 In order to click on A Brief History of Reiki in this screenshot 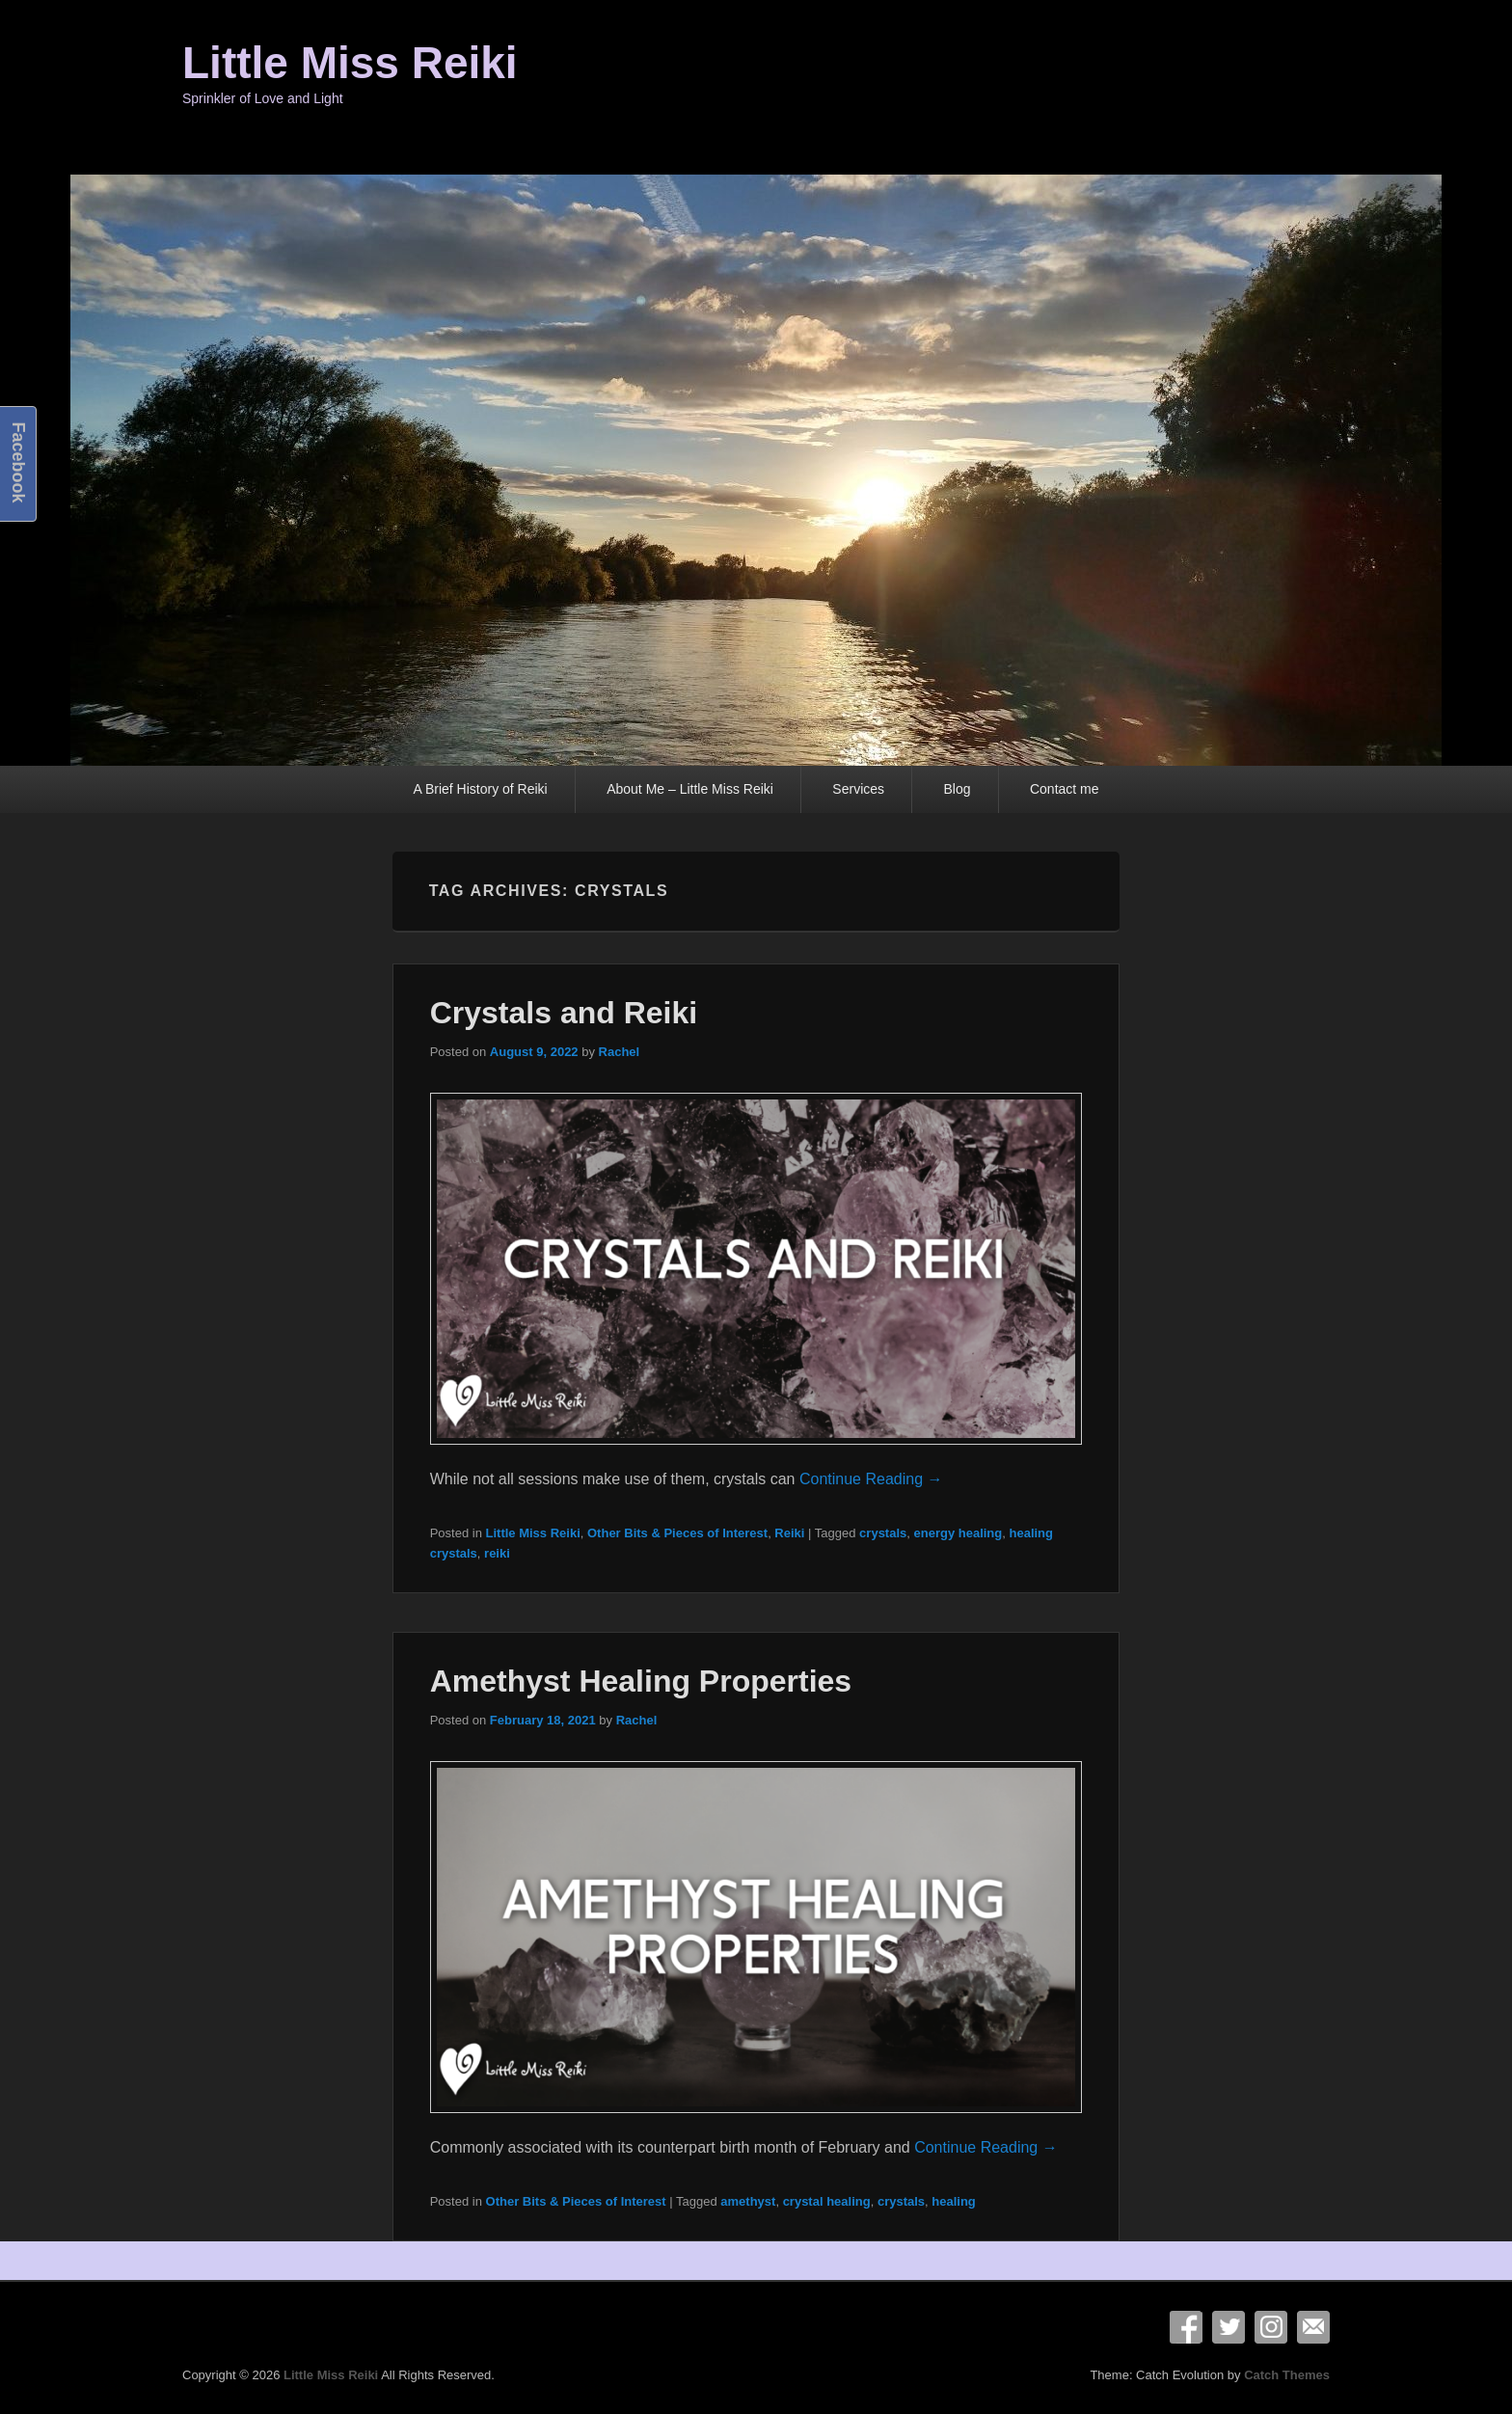, I will do `click(480, 789)`.